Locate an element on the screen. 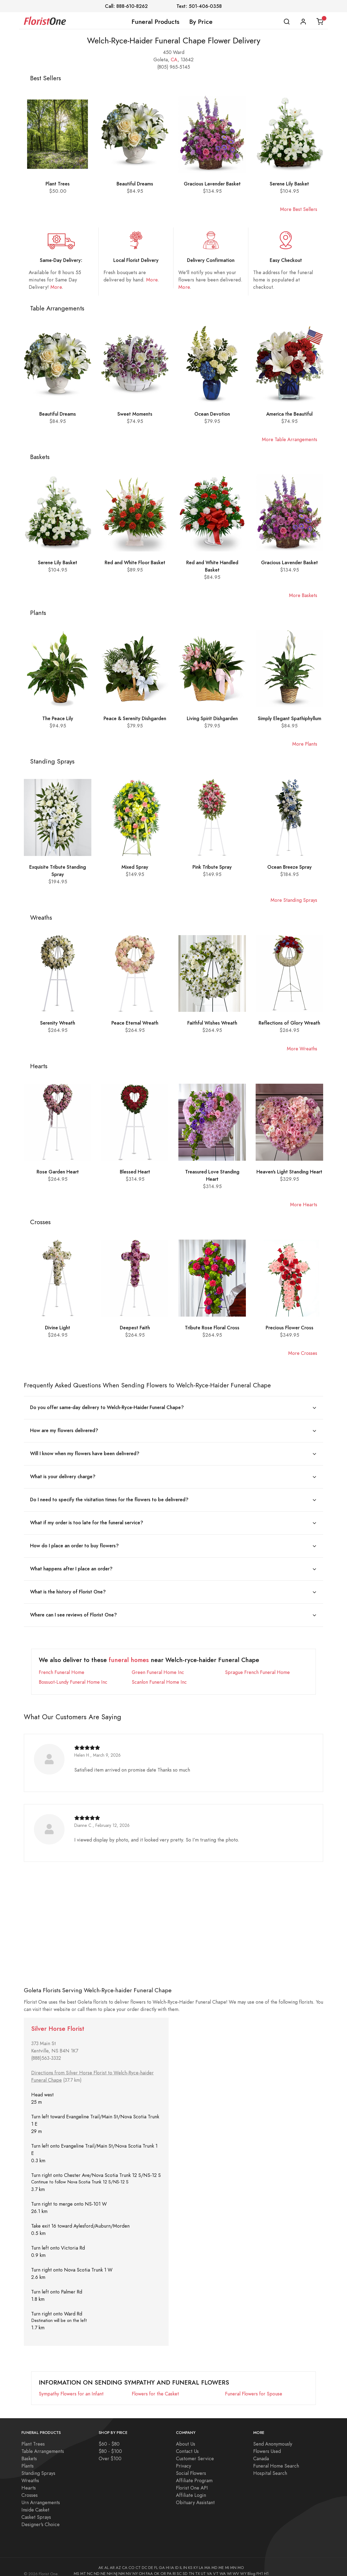 The width and height of the screenshot is (347, 2576). What if my order is too late for the funeral service? is located at coordinates (86, 1518).